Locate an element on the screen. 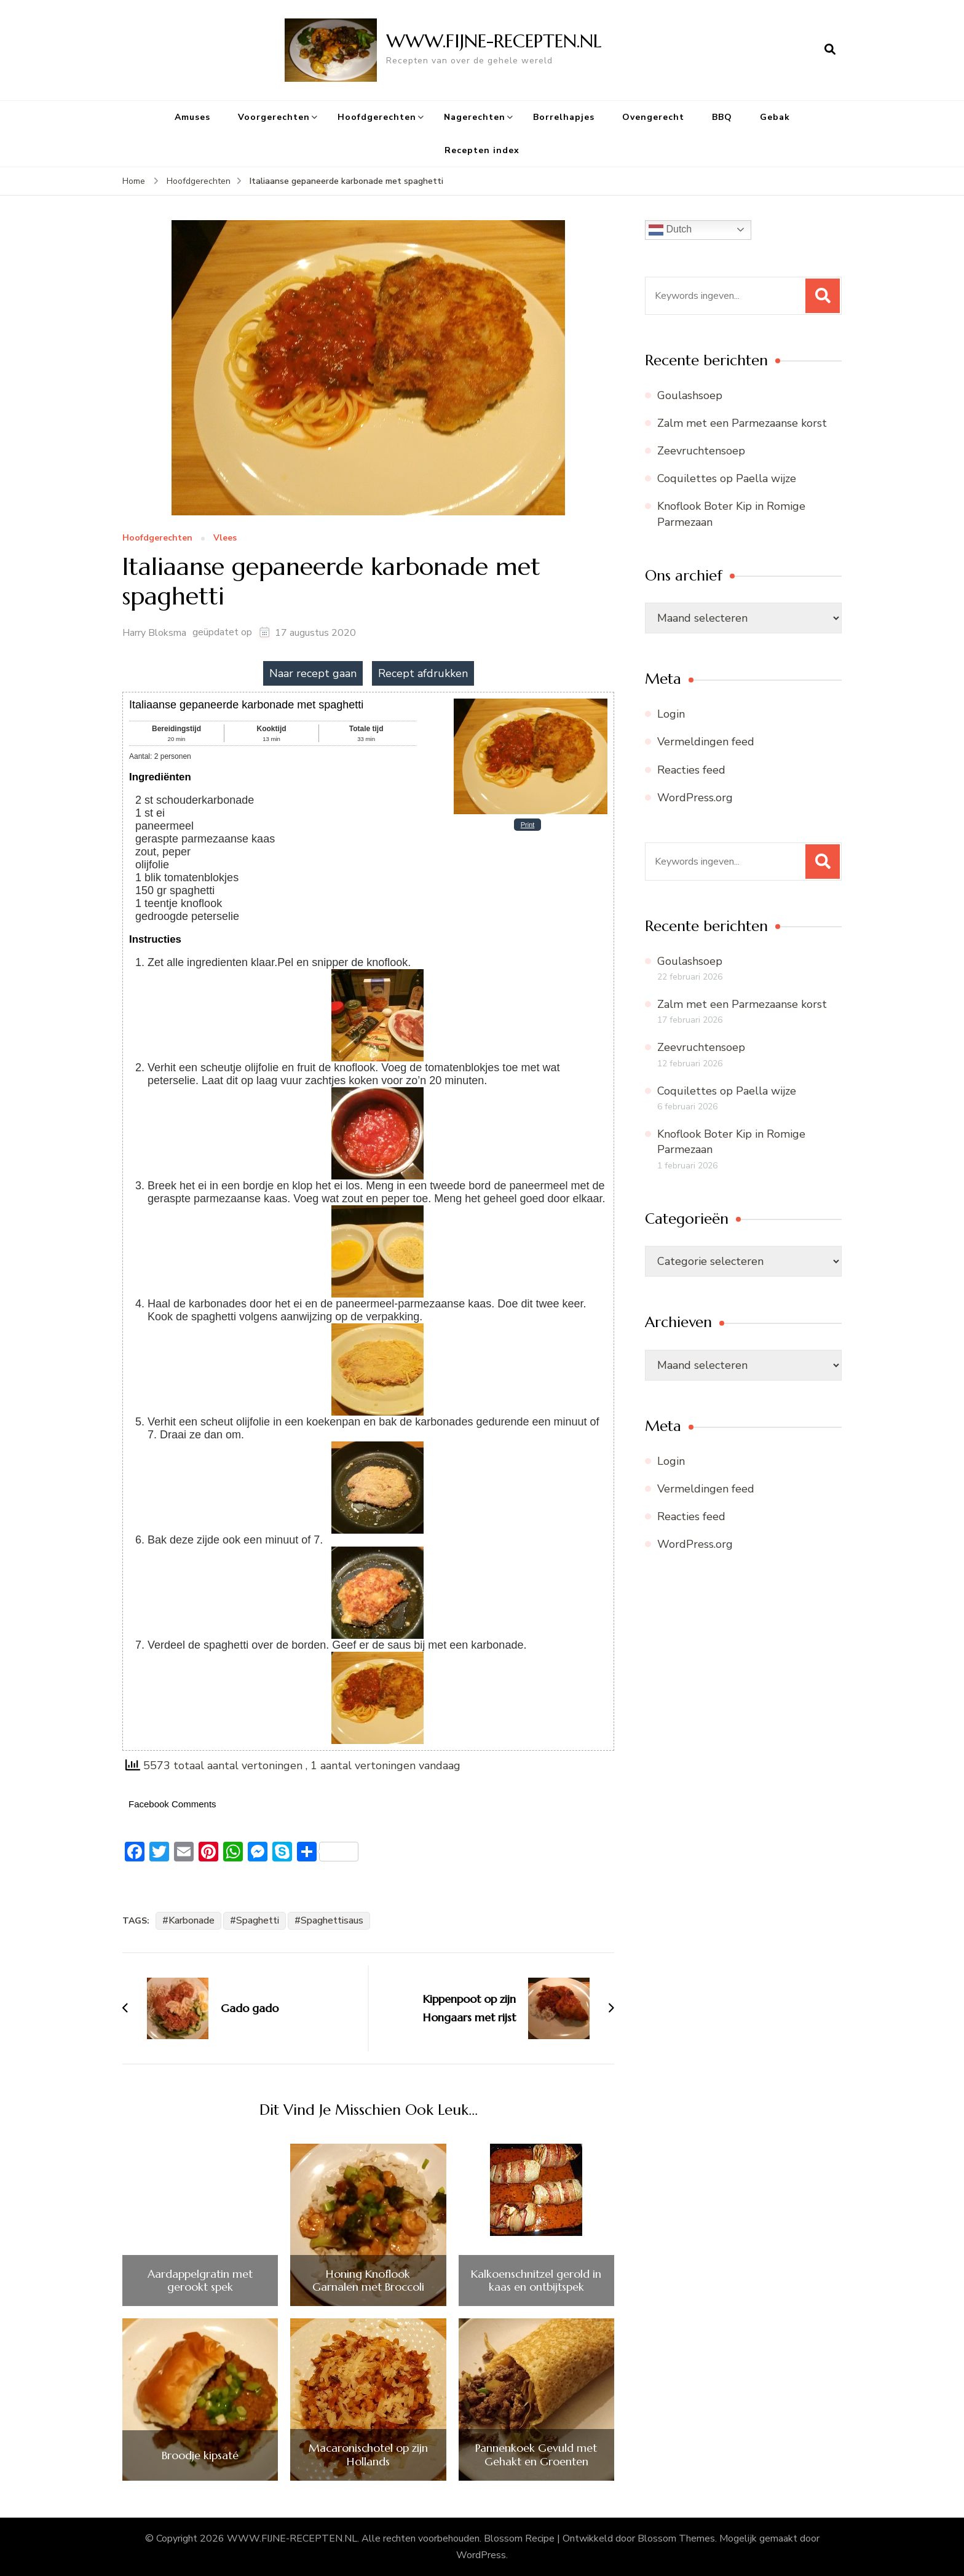 The height and width of the screenshot is (2576, 964). Reacties feed is located at coordinates (691, 770).